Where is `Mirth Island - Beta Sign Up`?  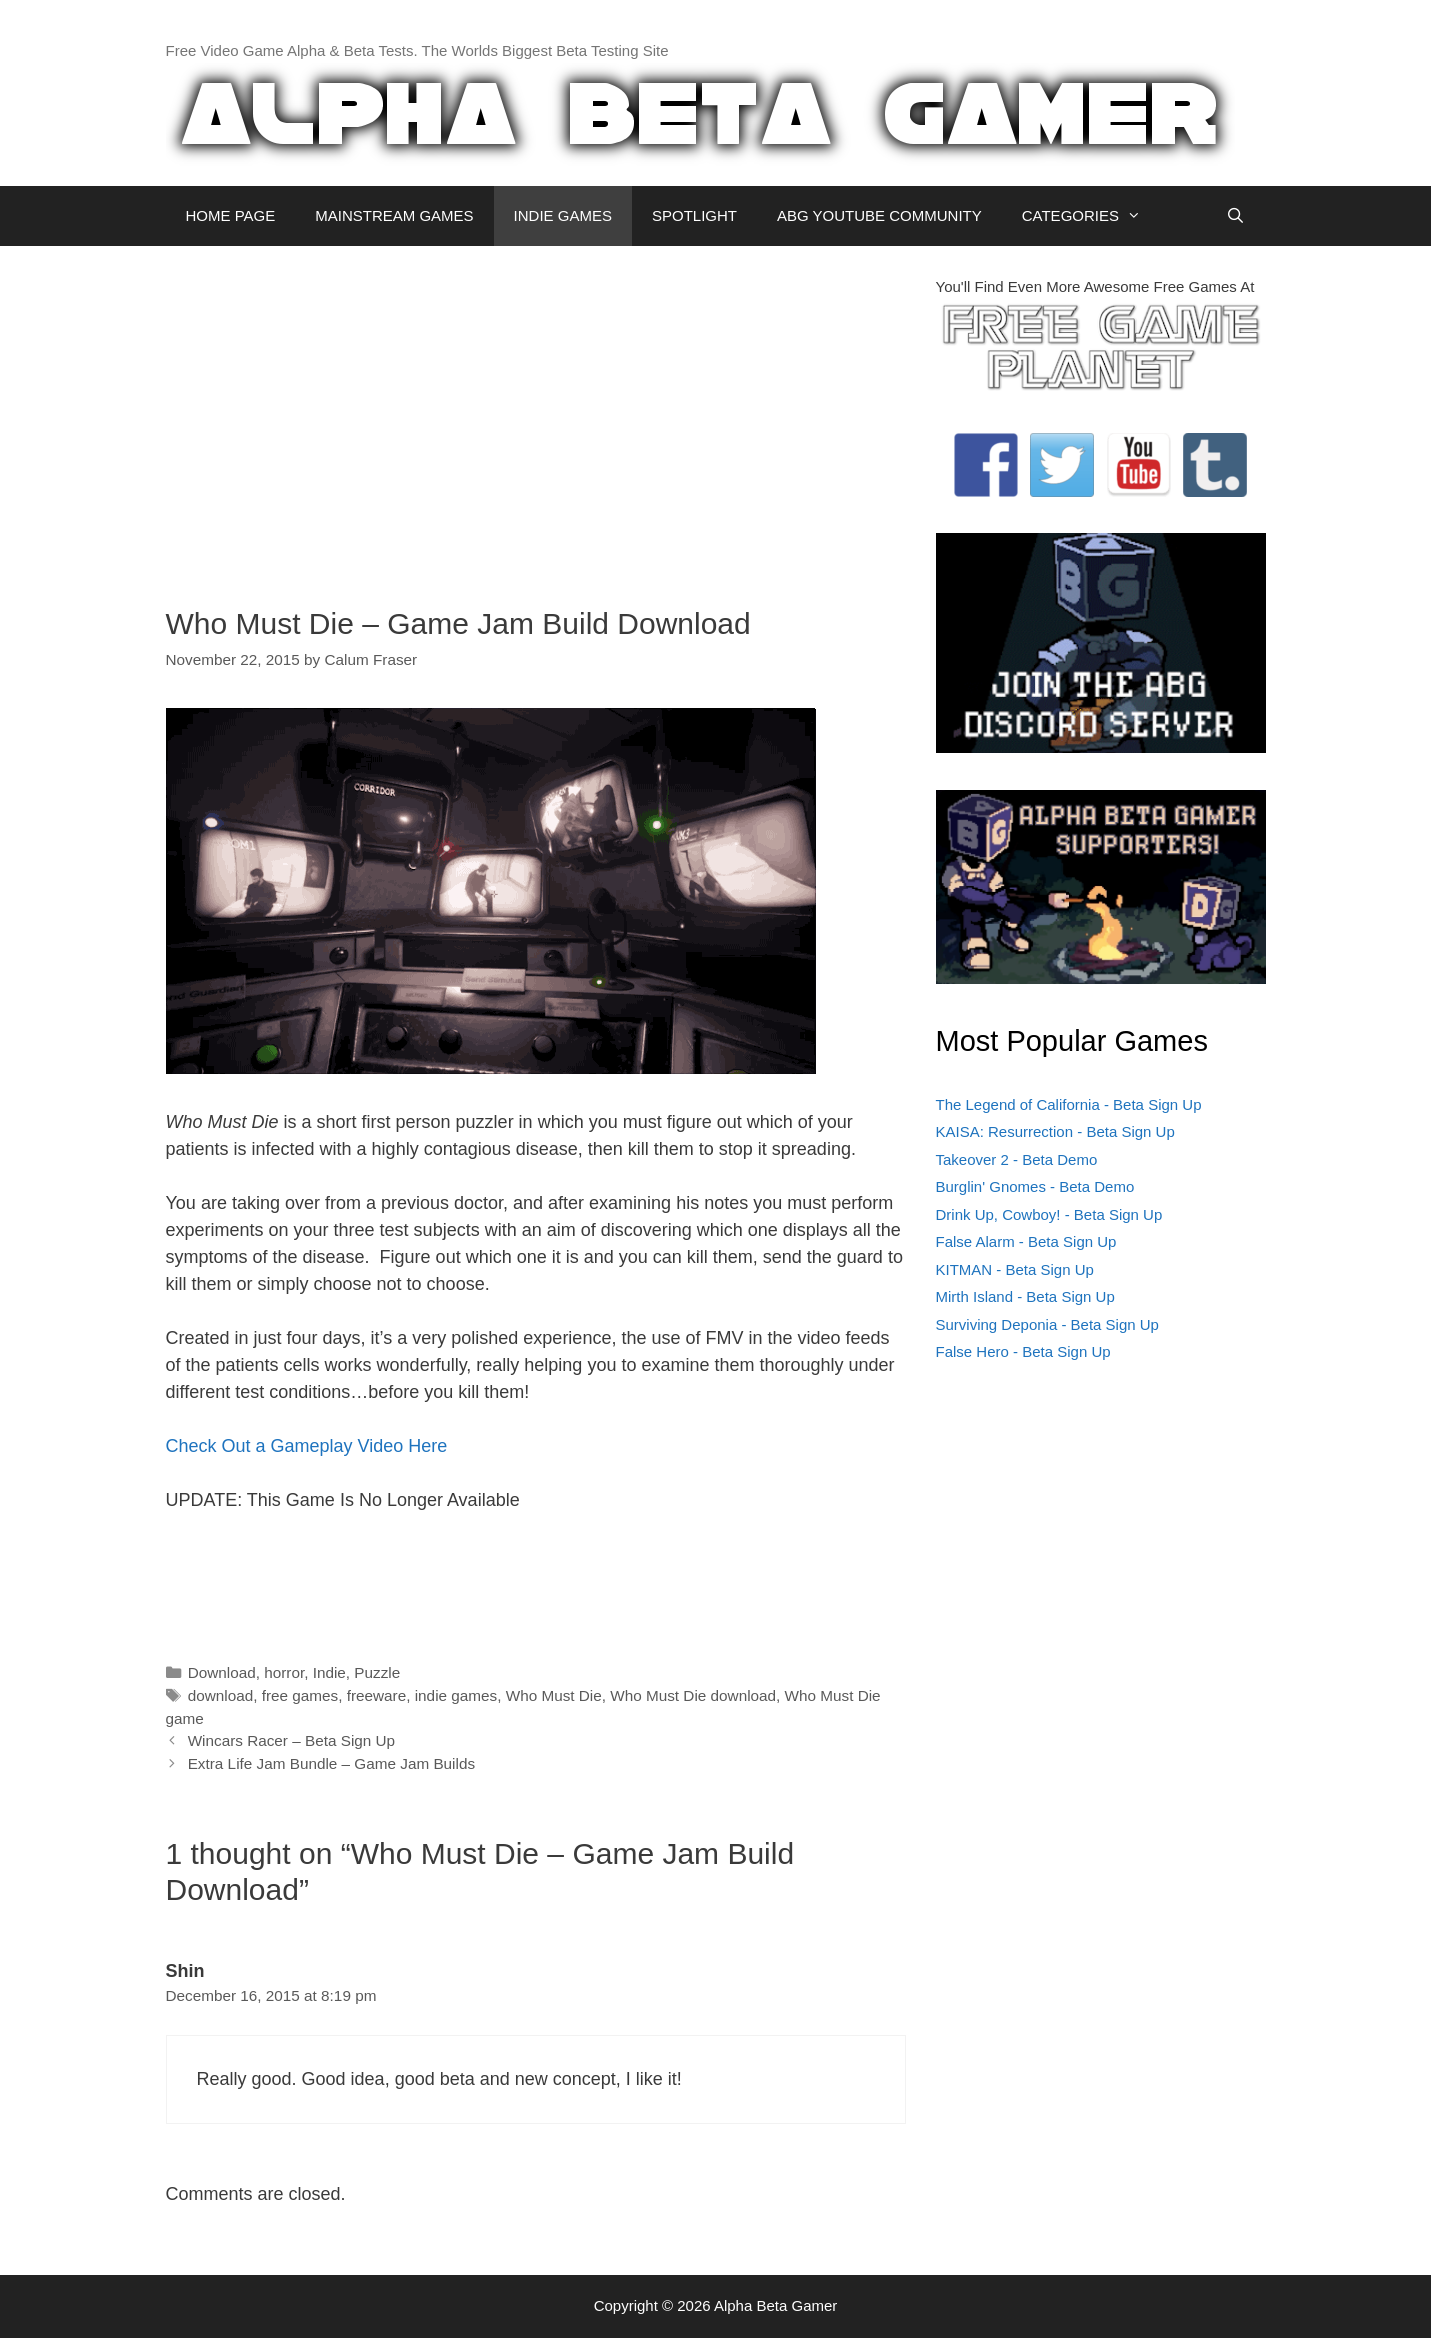 Mirth Island - Beta Sign Up is located at coordinates (1025, 1296).